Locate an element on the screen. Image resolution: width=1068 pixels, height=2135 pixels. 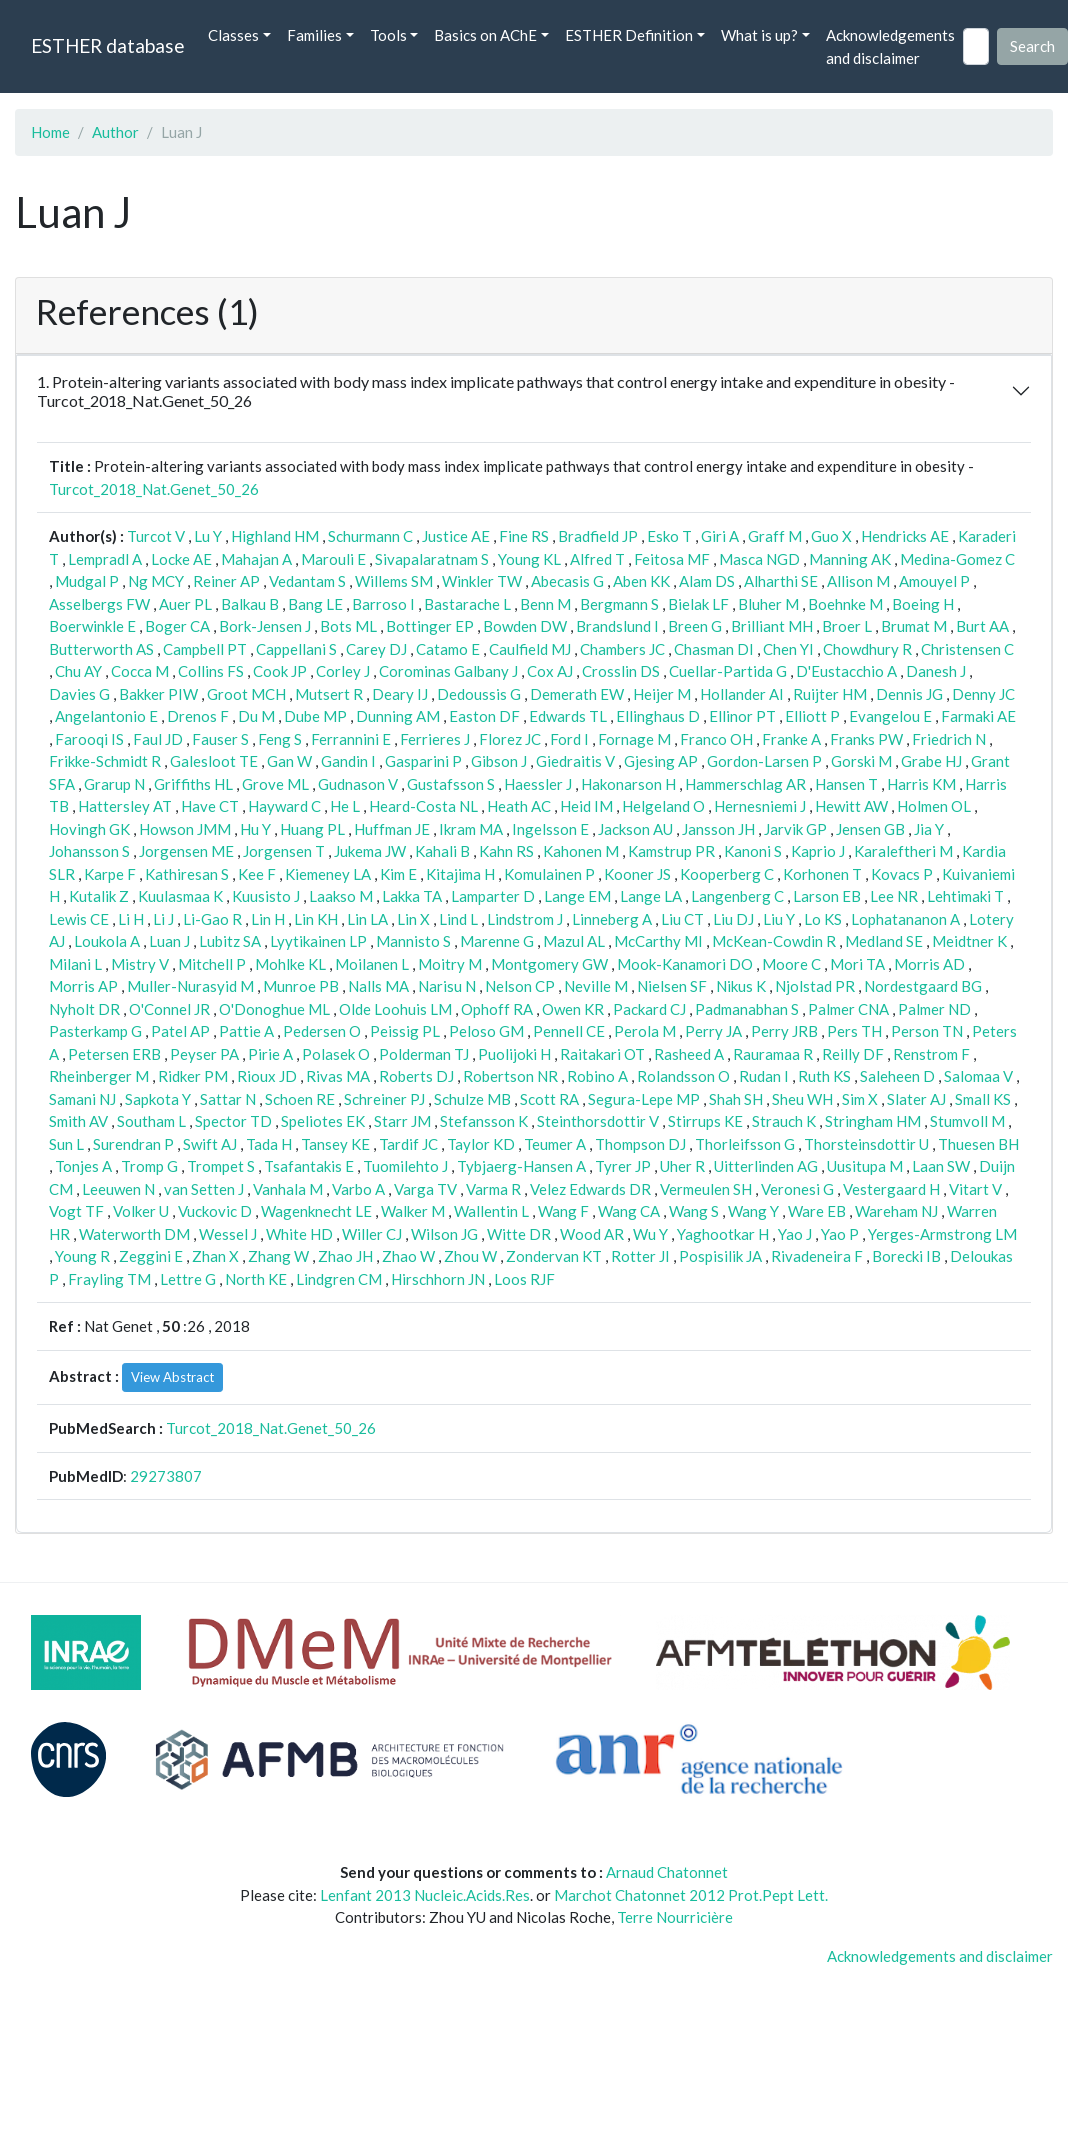
Kahonen M is located at coordinates (581, 851).